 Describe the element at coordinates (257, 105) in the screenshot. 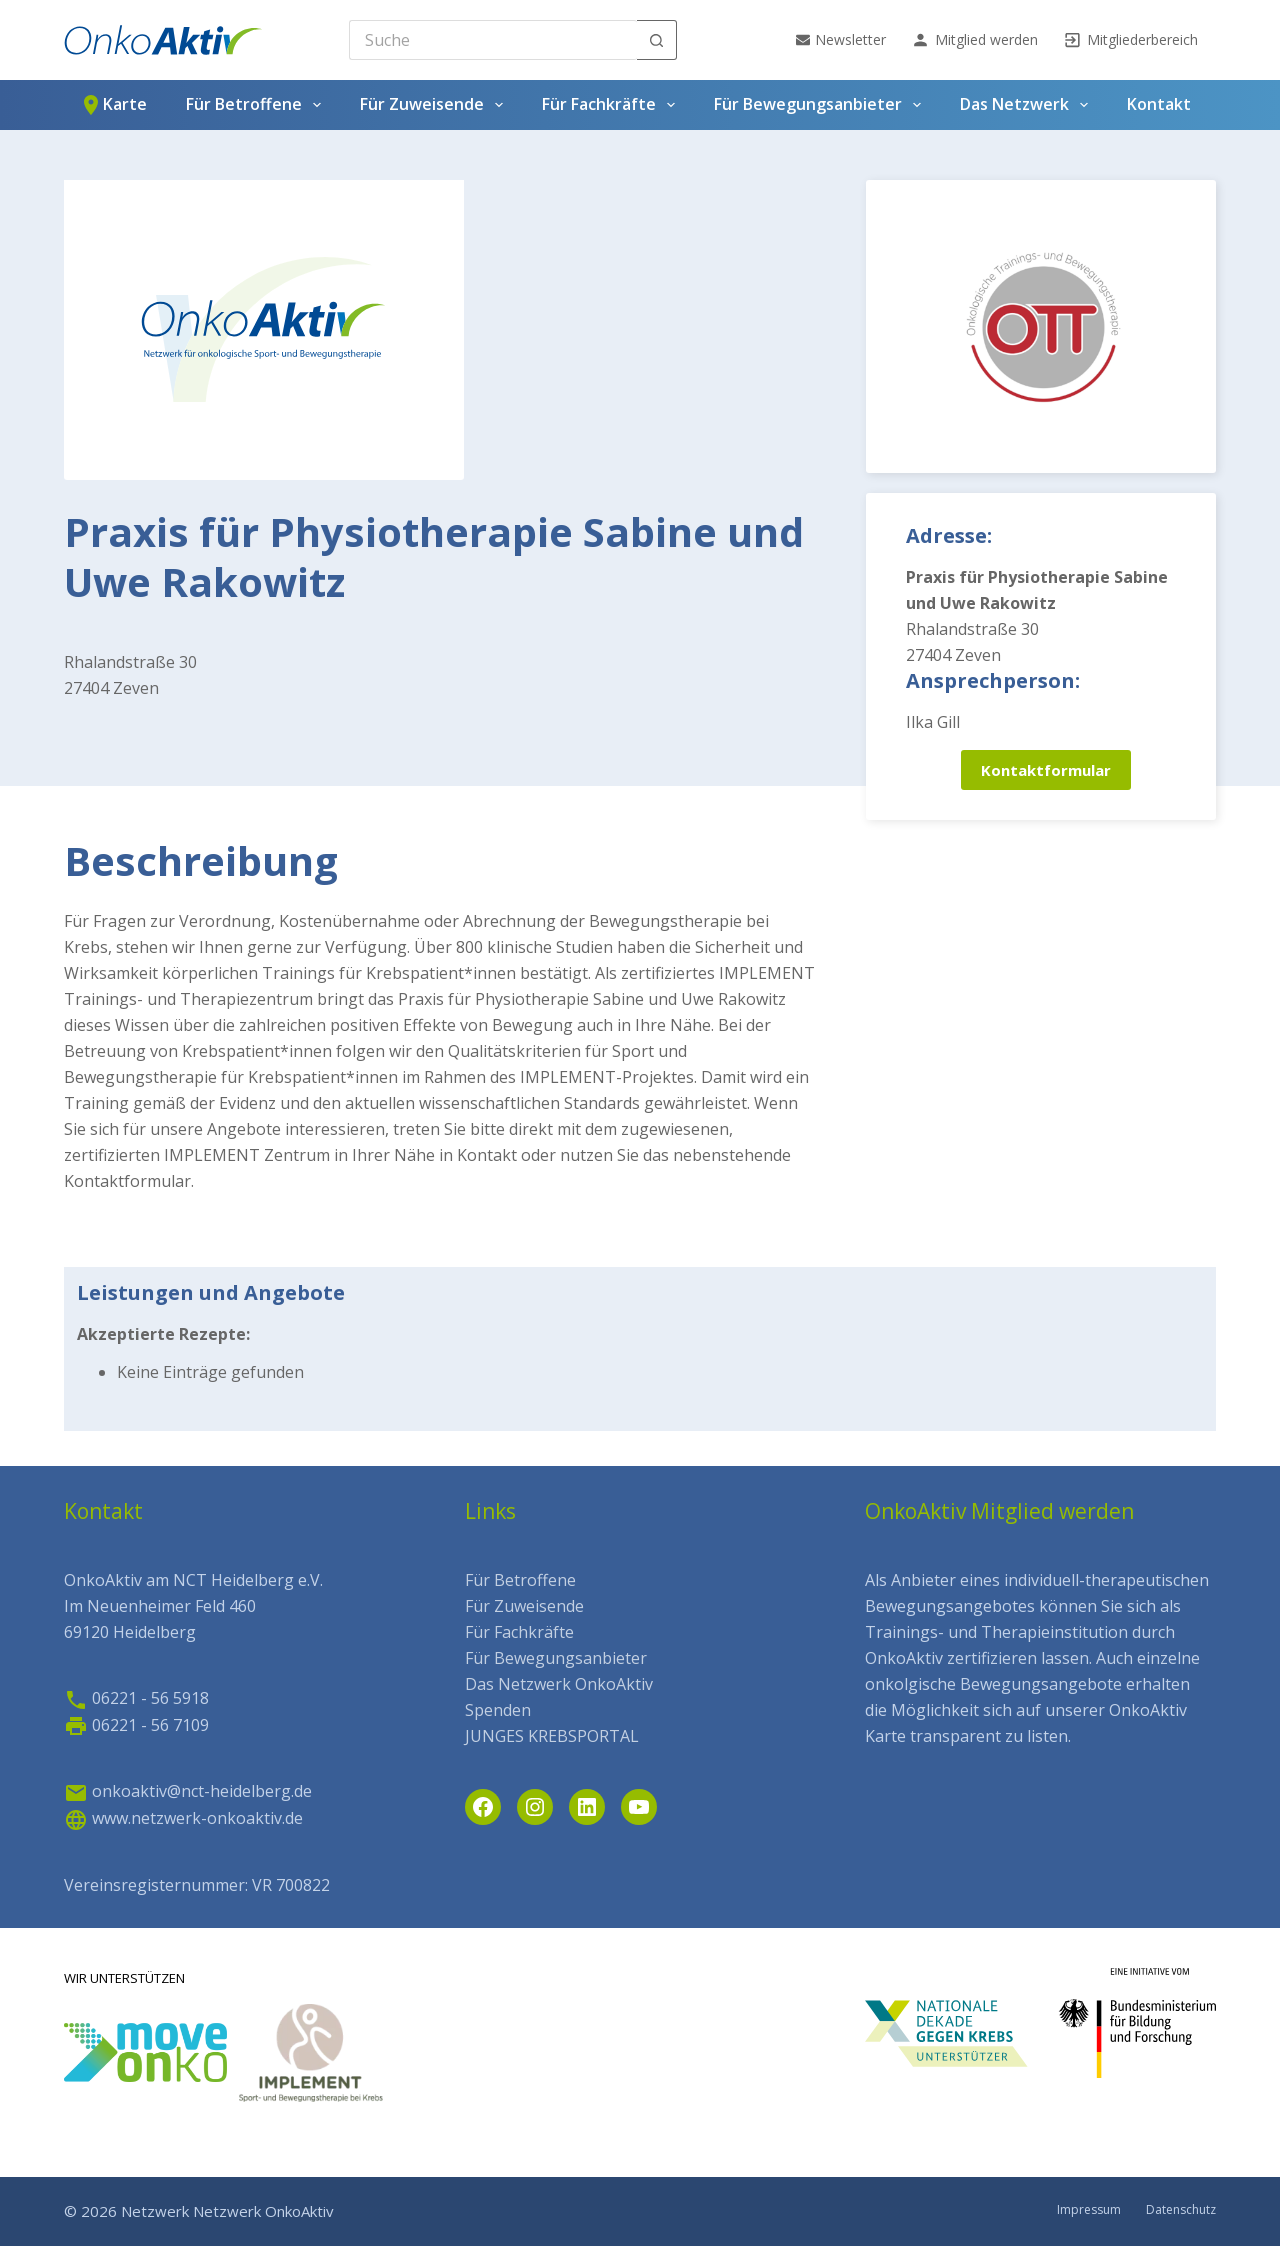

I see `Für Betroffene` at that location.